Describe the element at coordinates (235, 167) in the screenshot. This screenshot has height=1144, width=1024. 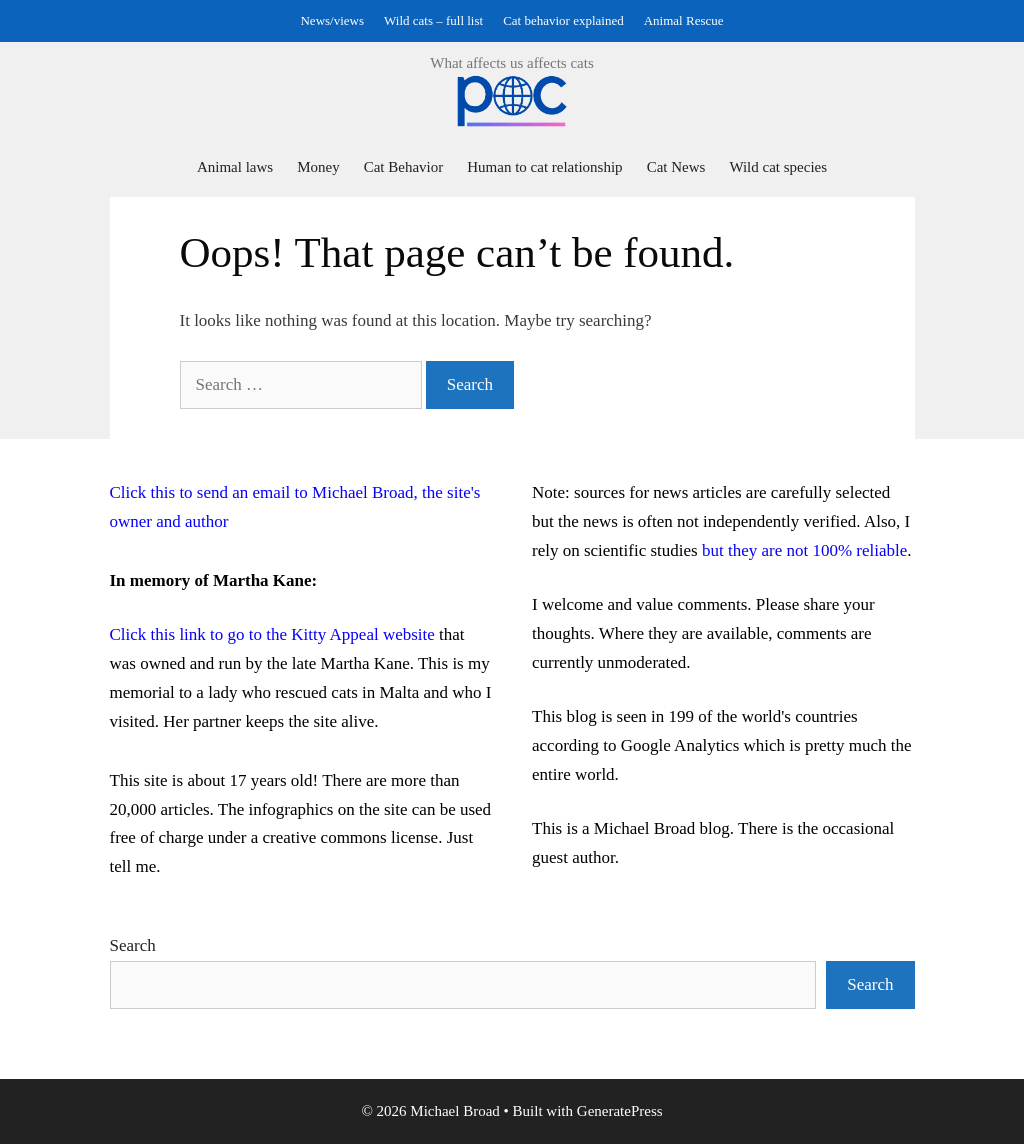
I see `Animal laws` at that location.